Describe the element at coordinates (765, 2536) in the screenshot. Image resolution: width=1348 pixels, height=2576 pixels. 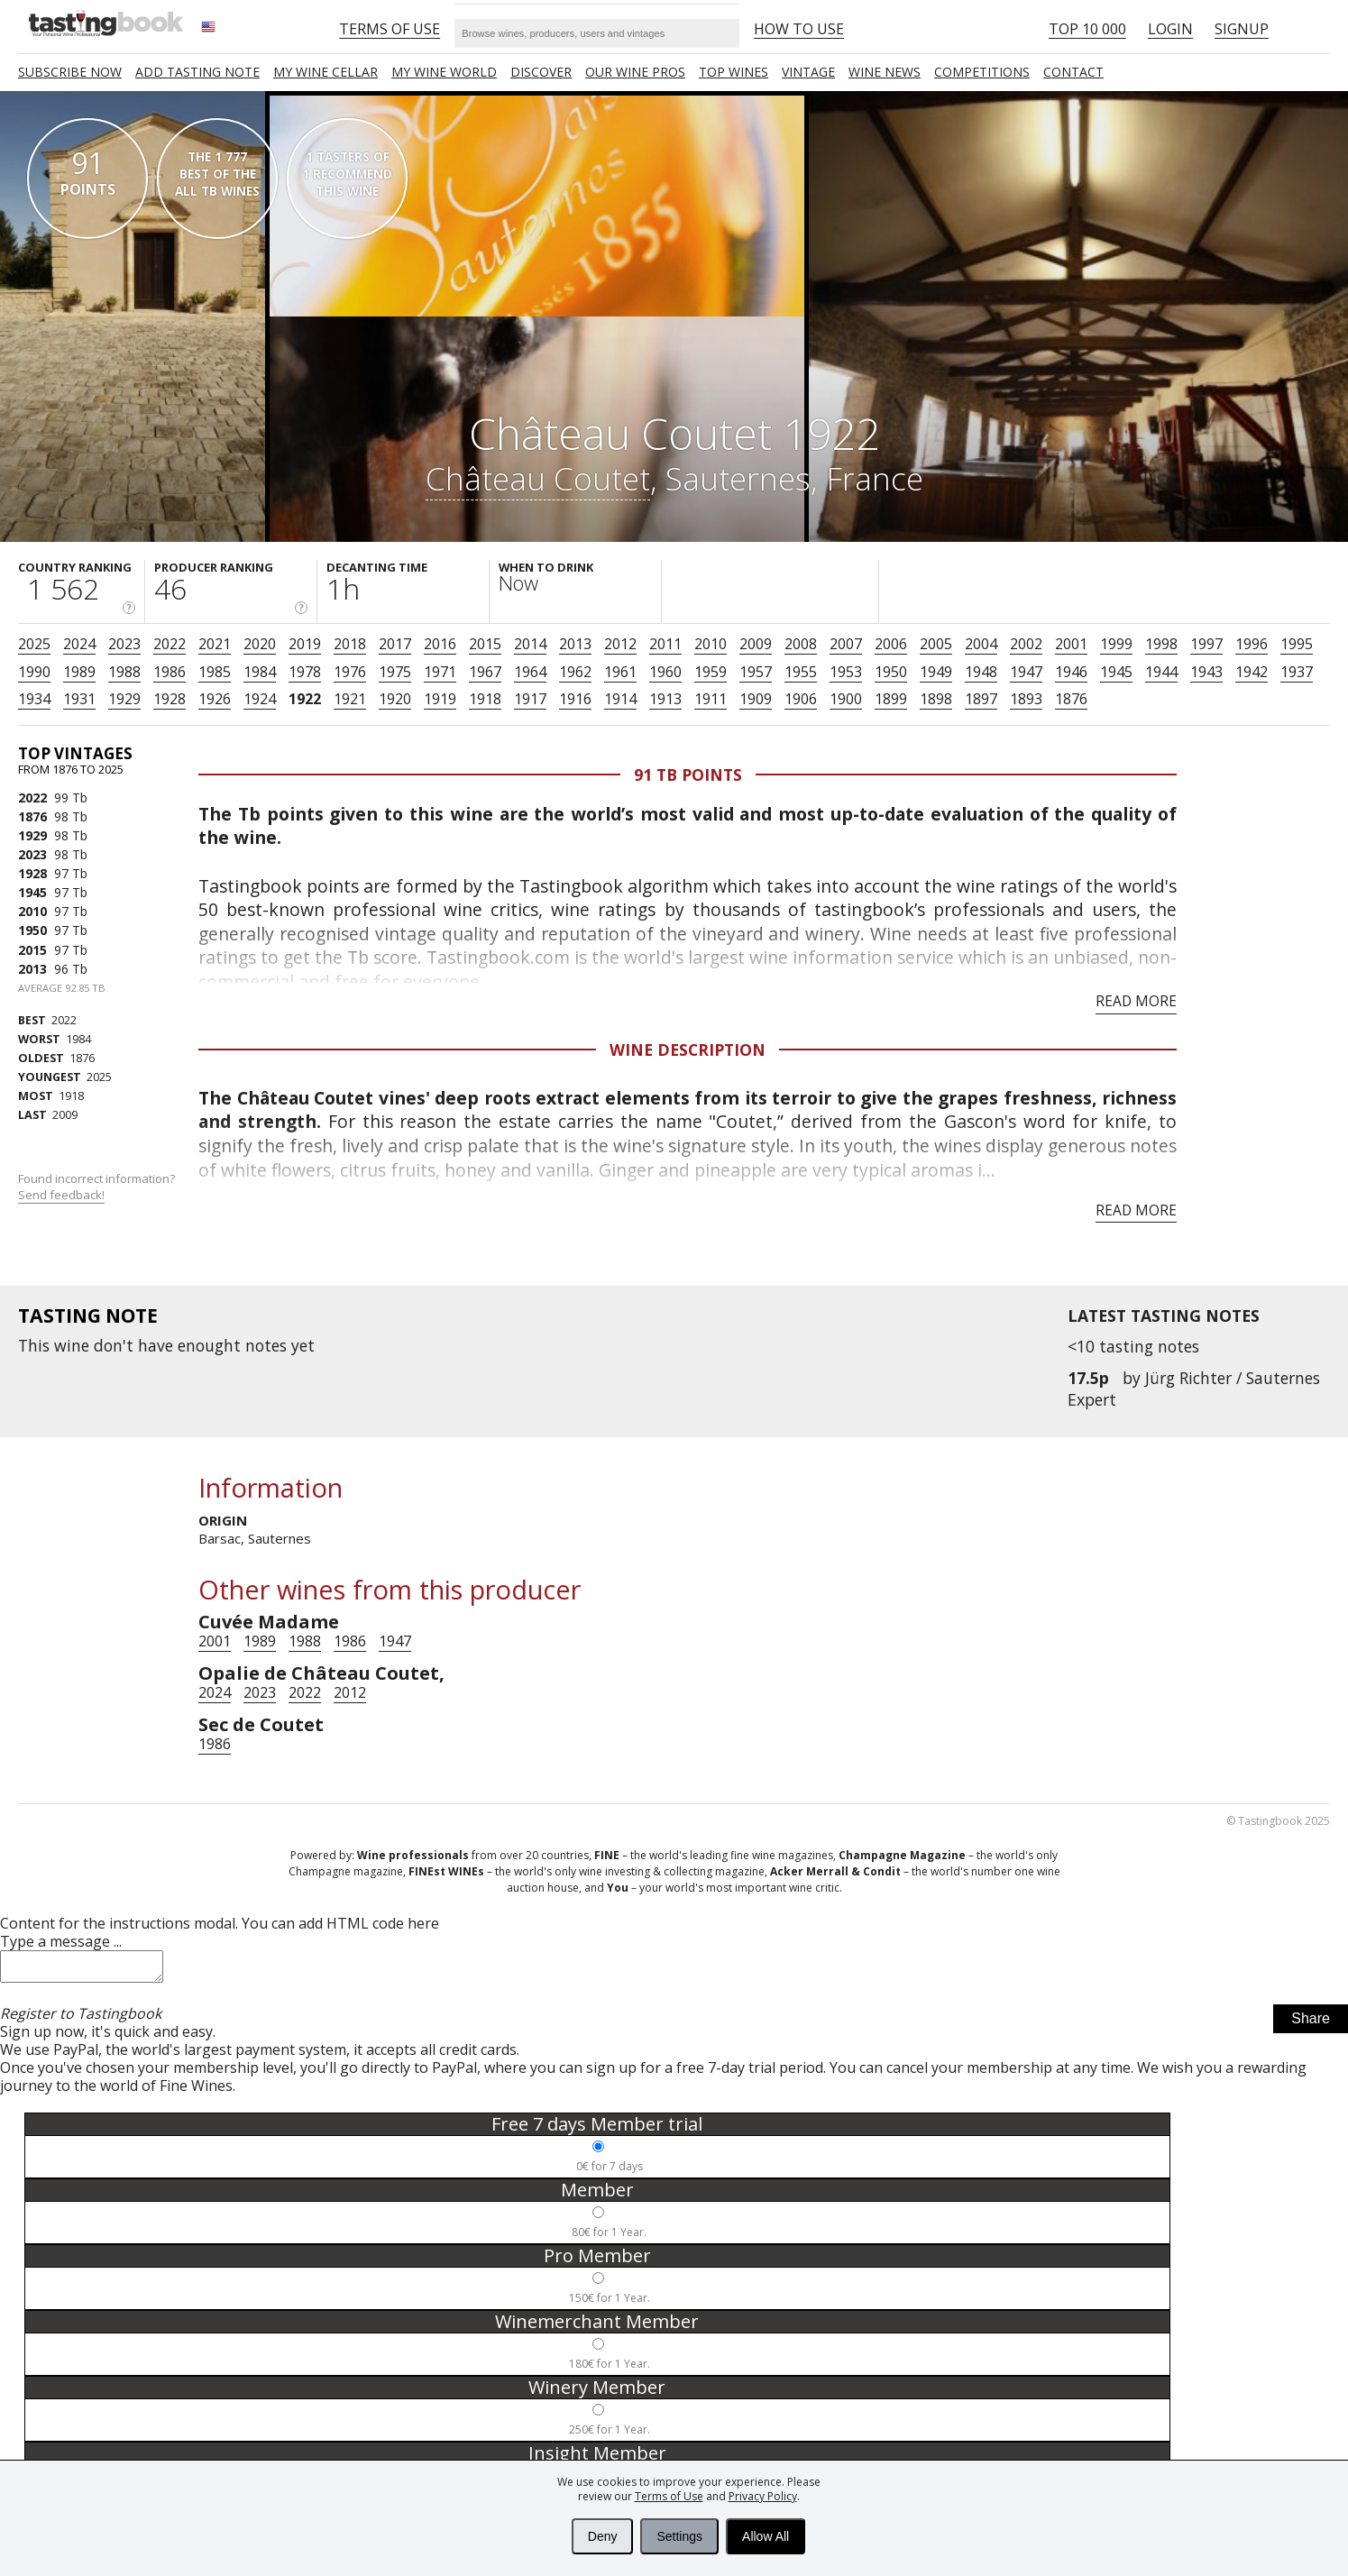
I see `Allow All` at that location.